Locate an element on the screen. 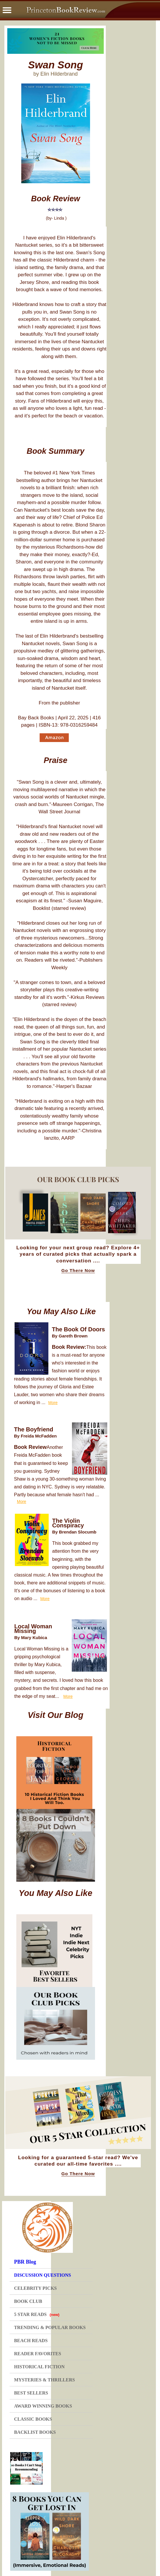 The image size is (160, 2576). BOOK CLUB is located at coordinates (28, 2301).